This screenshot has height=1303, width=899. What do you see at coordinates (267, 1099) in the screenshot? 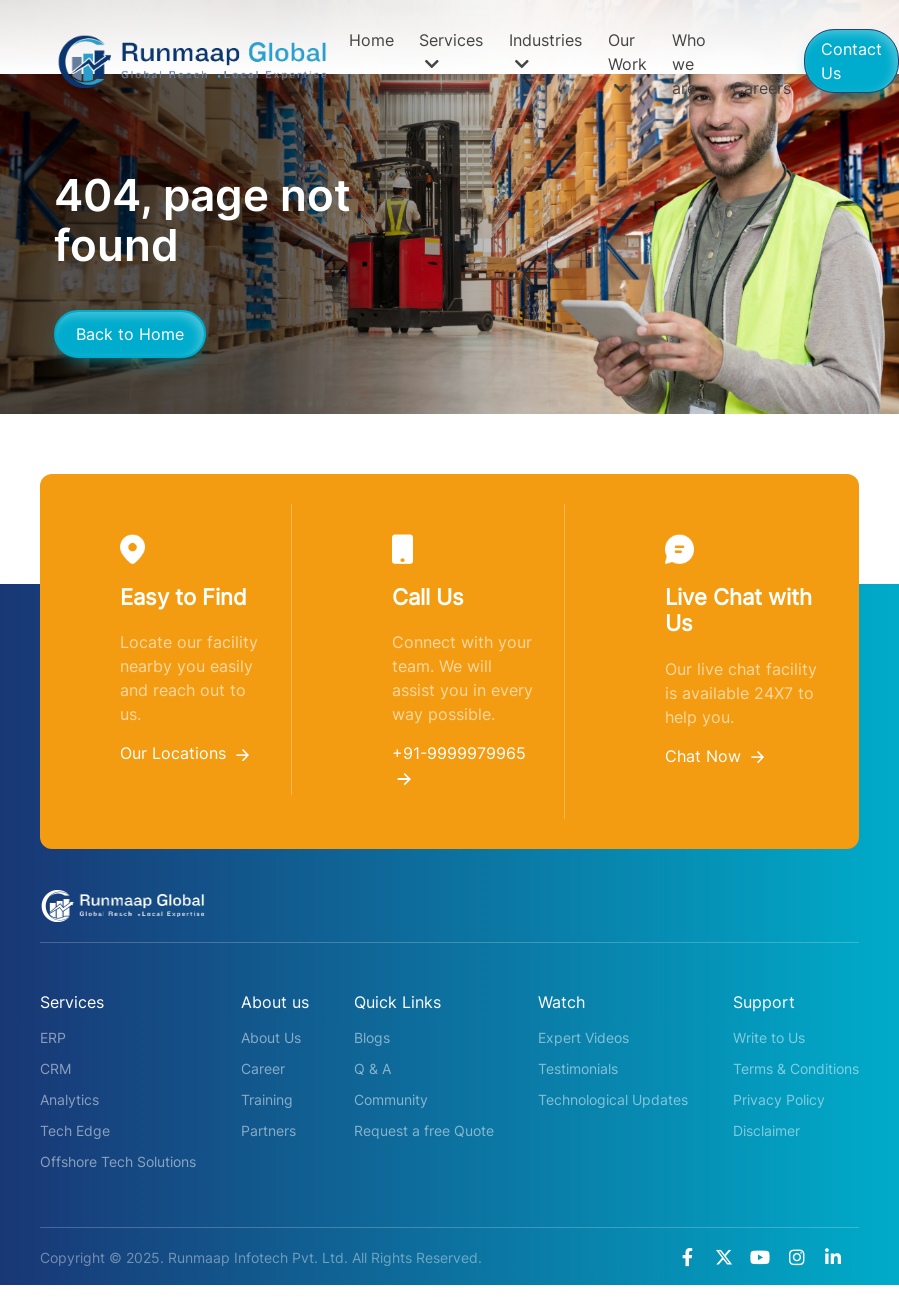
I see `Training` at bounding box center [267, 1099].